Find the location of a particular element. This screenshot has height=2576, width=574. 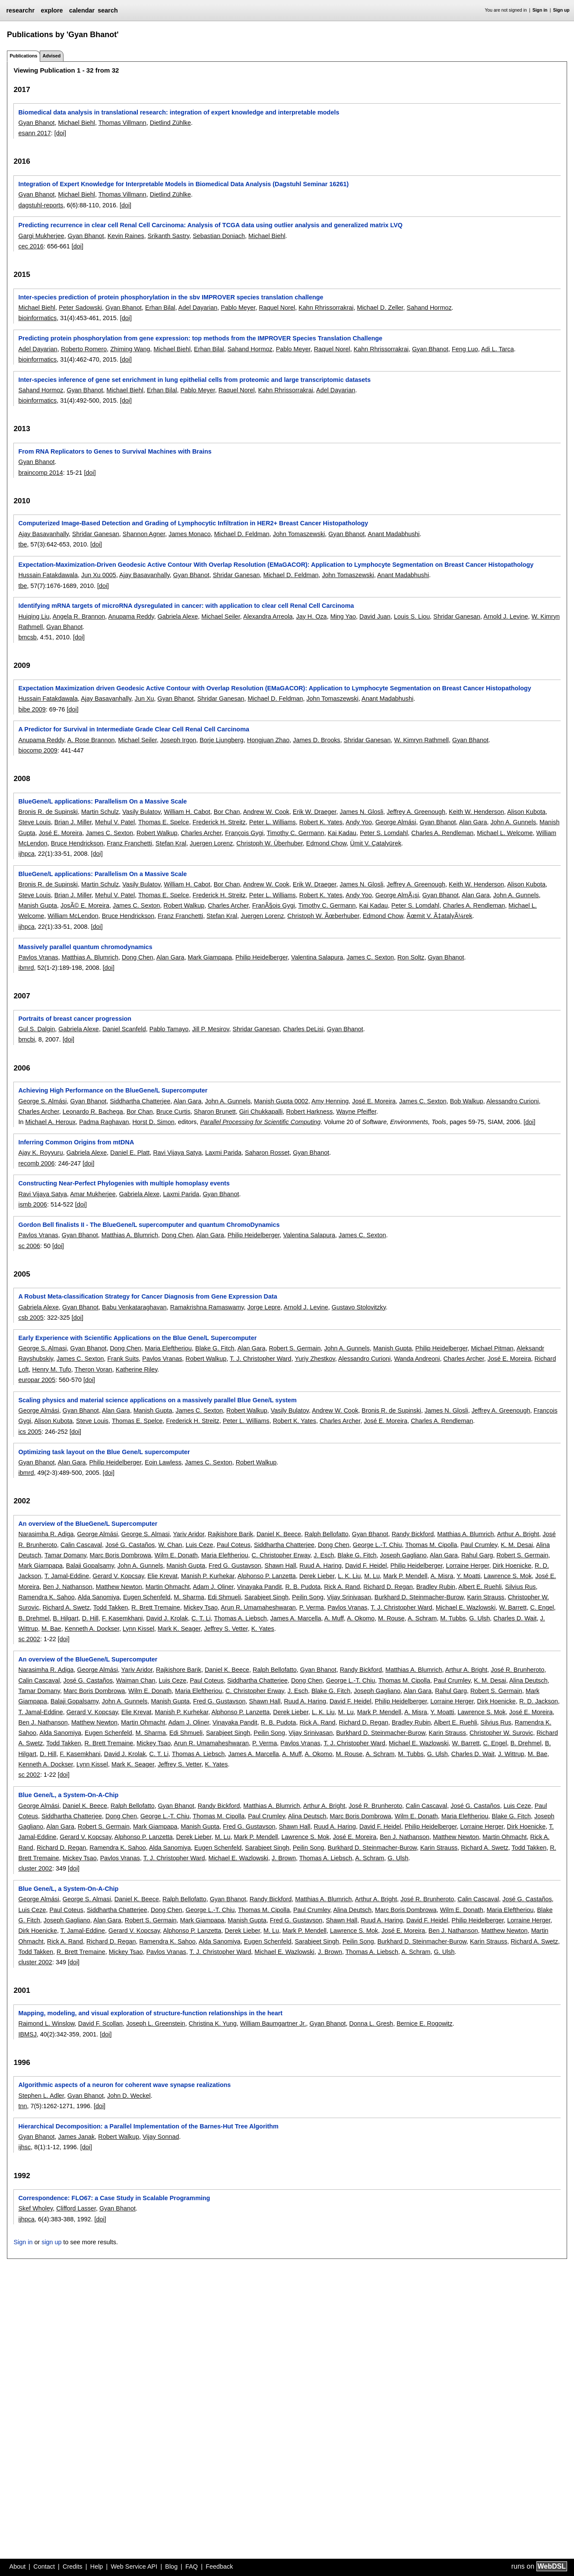

Srikanth Sastry is located at coordinates (169, 235).